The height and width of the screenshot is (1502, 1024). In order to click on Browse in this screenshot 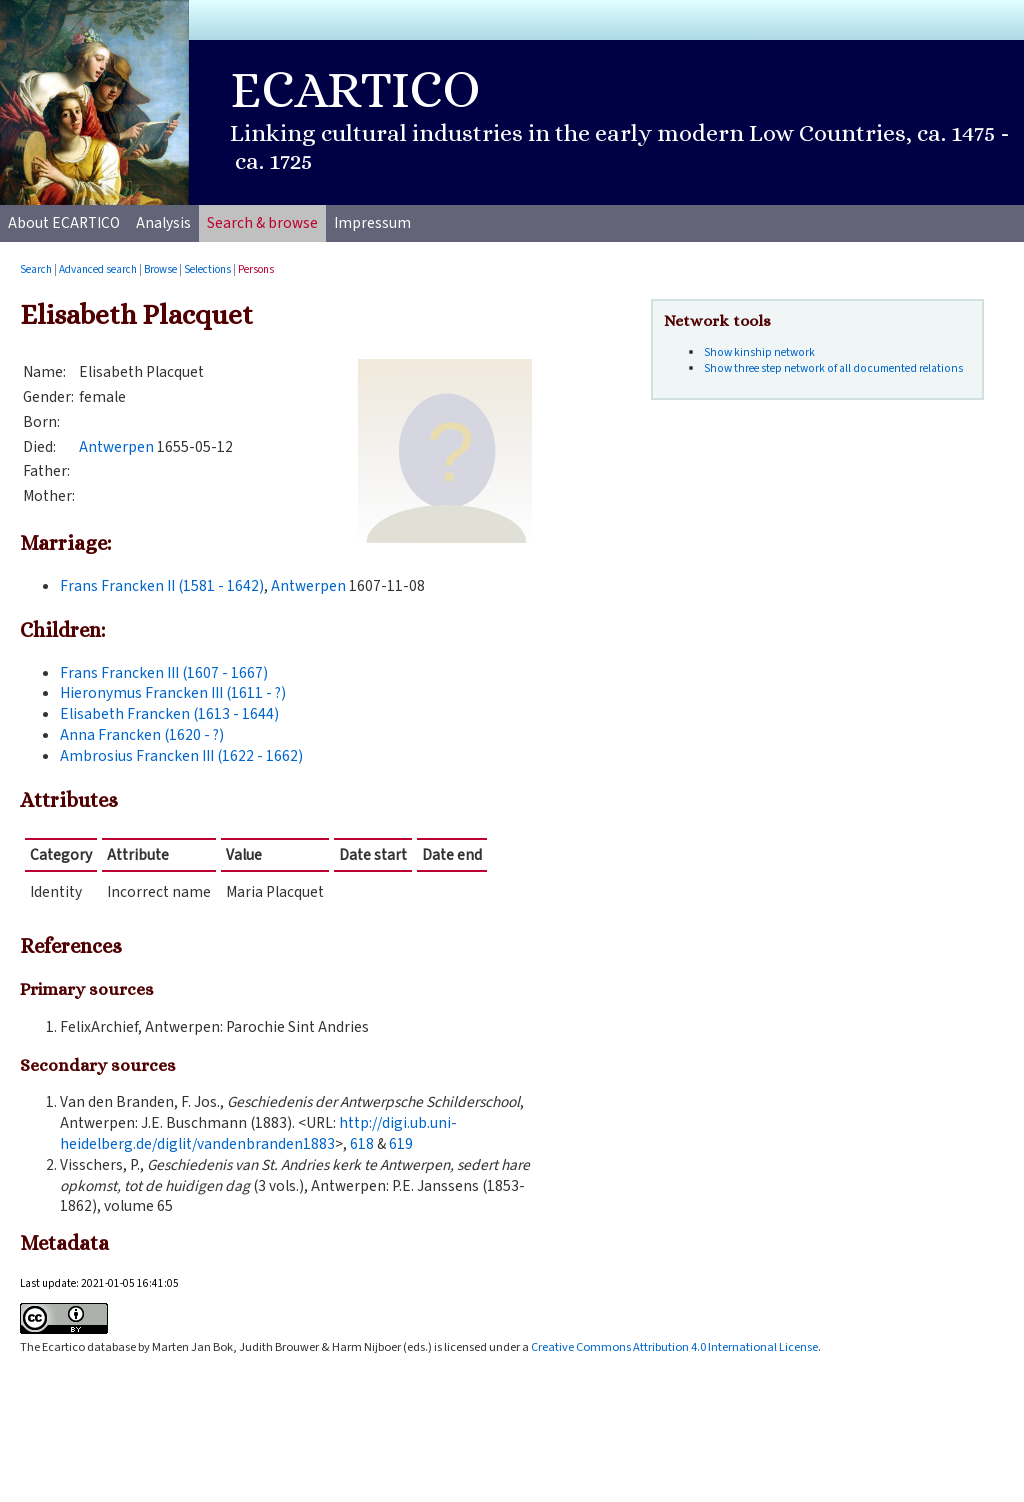, I will do `click(160, 269)`.